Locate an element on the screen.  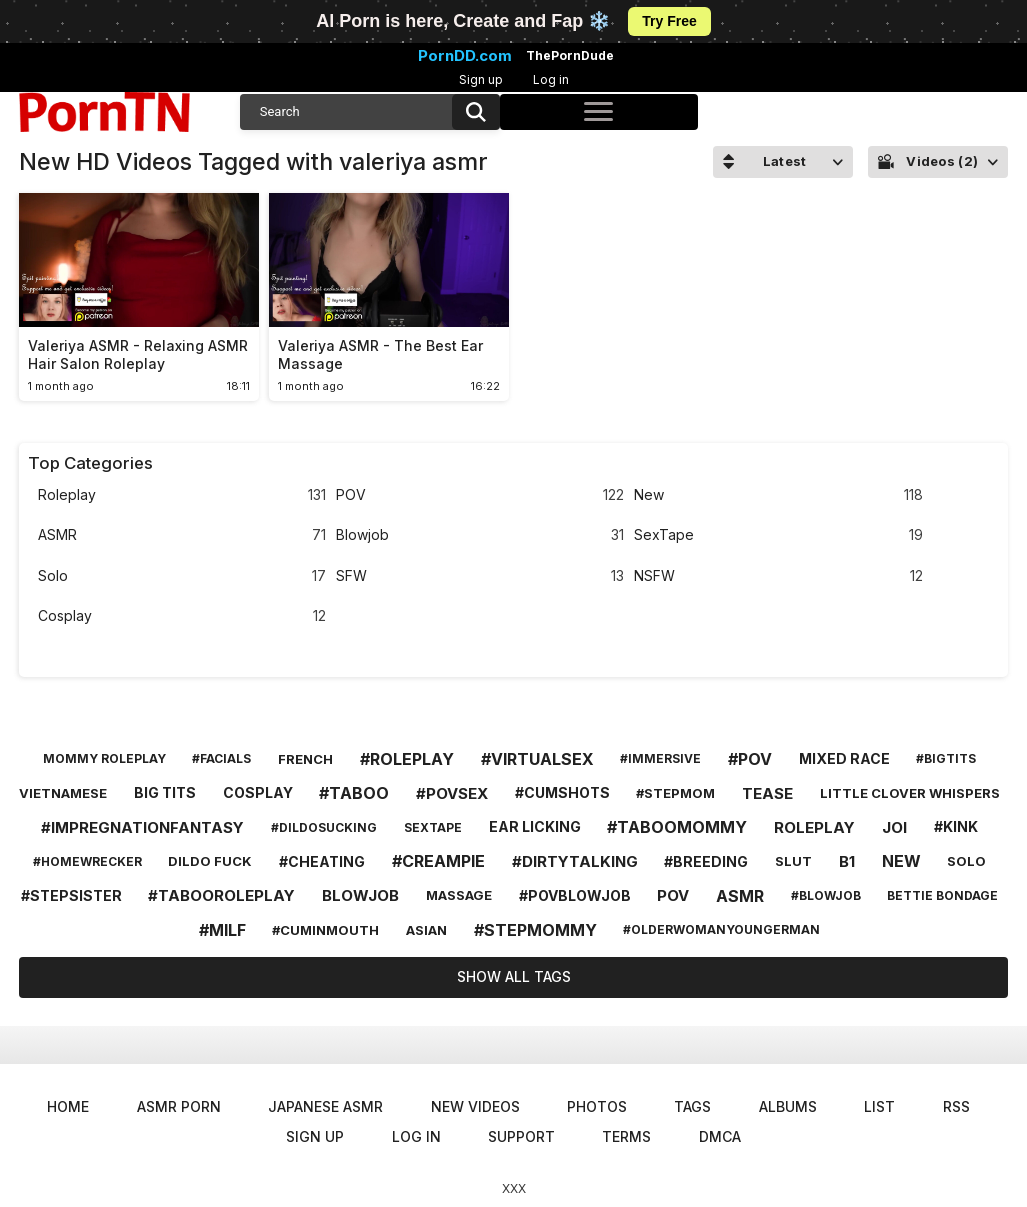
#bigtits is located at coordinates (946, 758).